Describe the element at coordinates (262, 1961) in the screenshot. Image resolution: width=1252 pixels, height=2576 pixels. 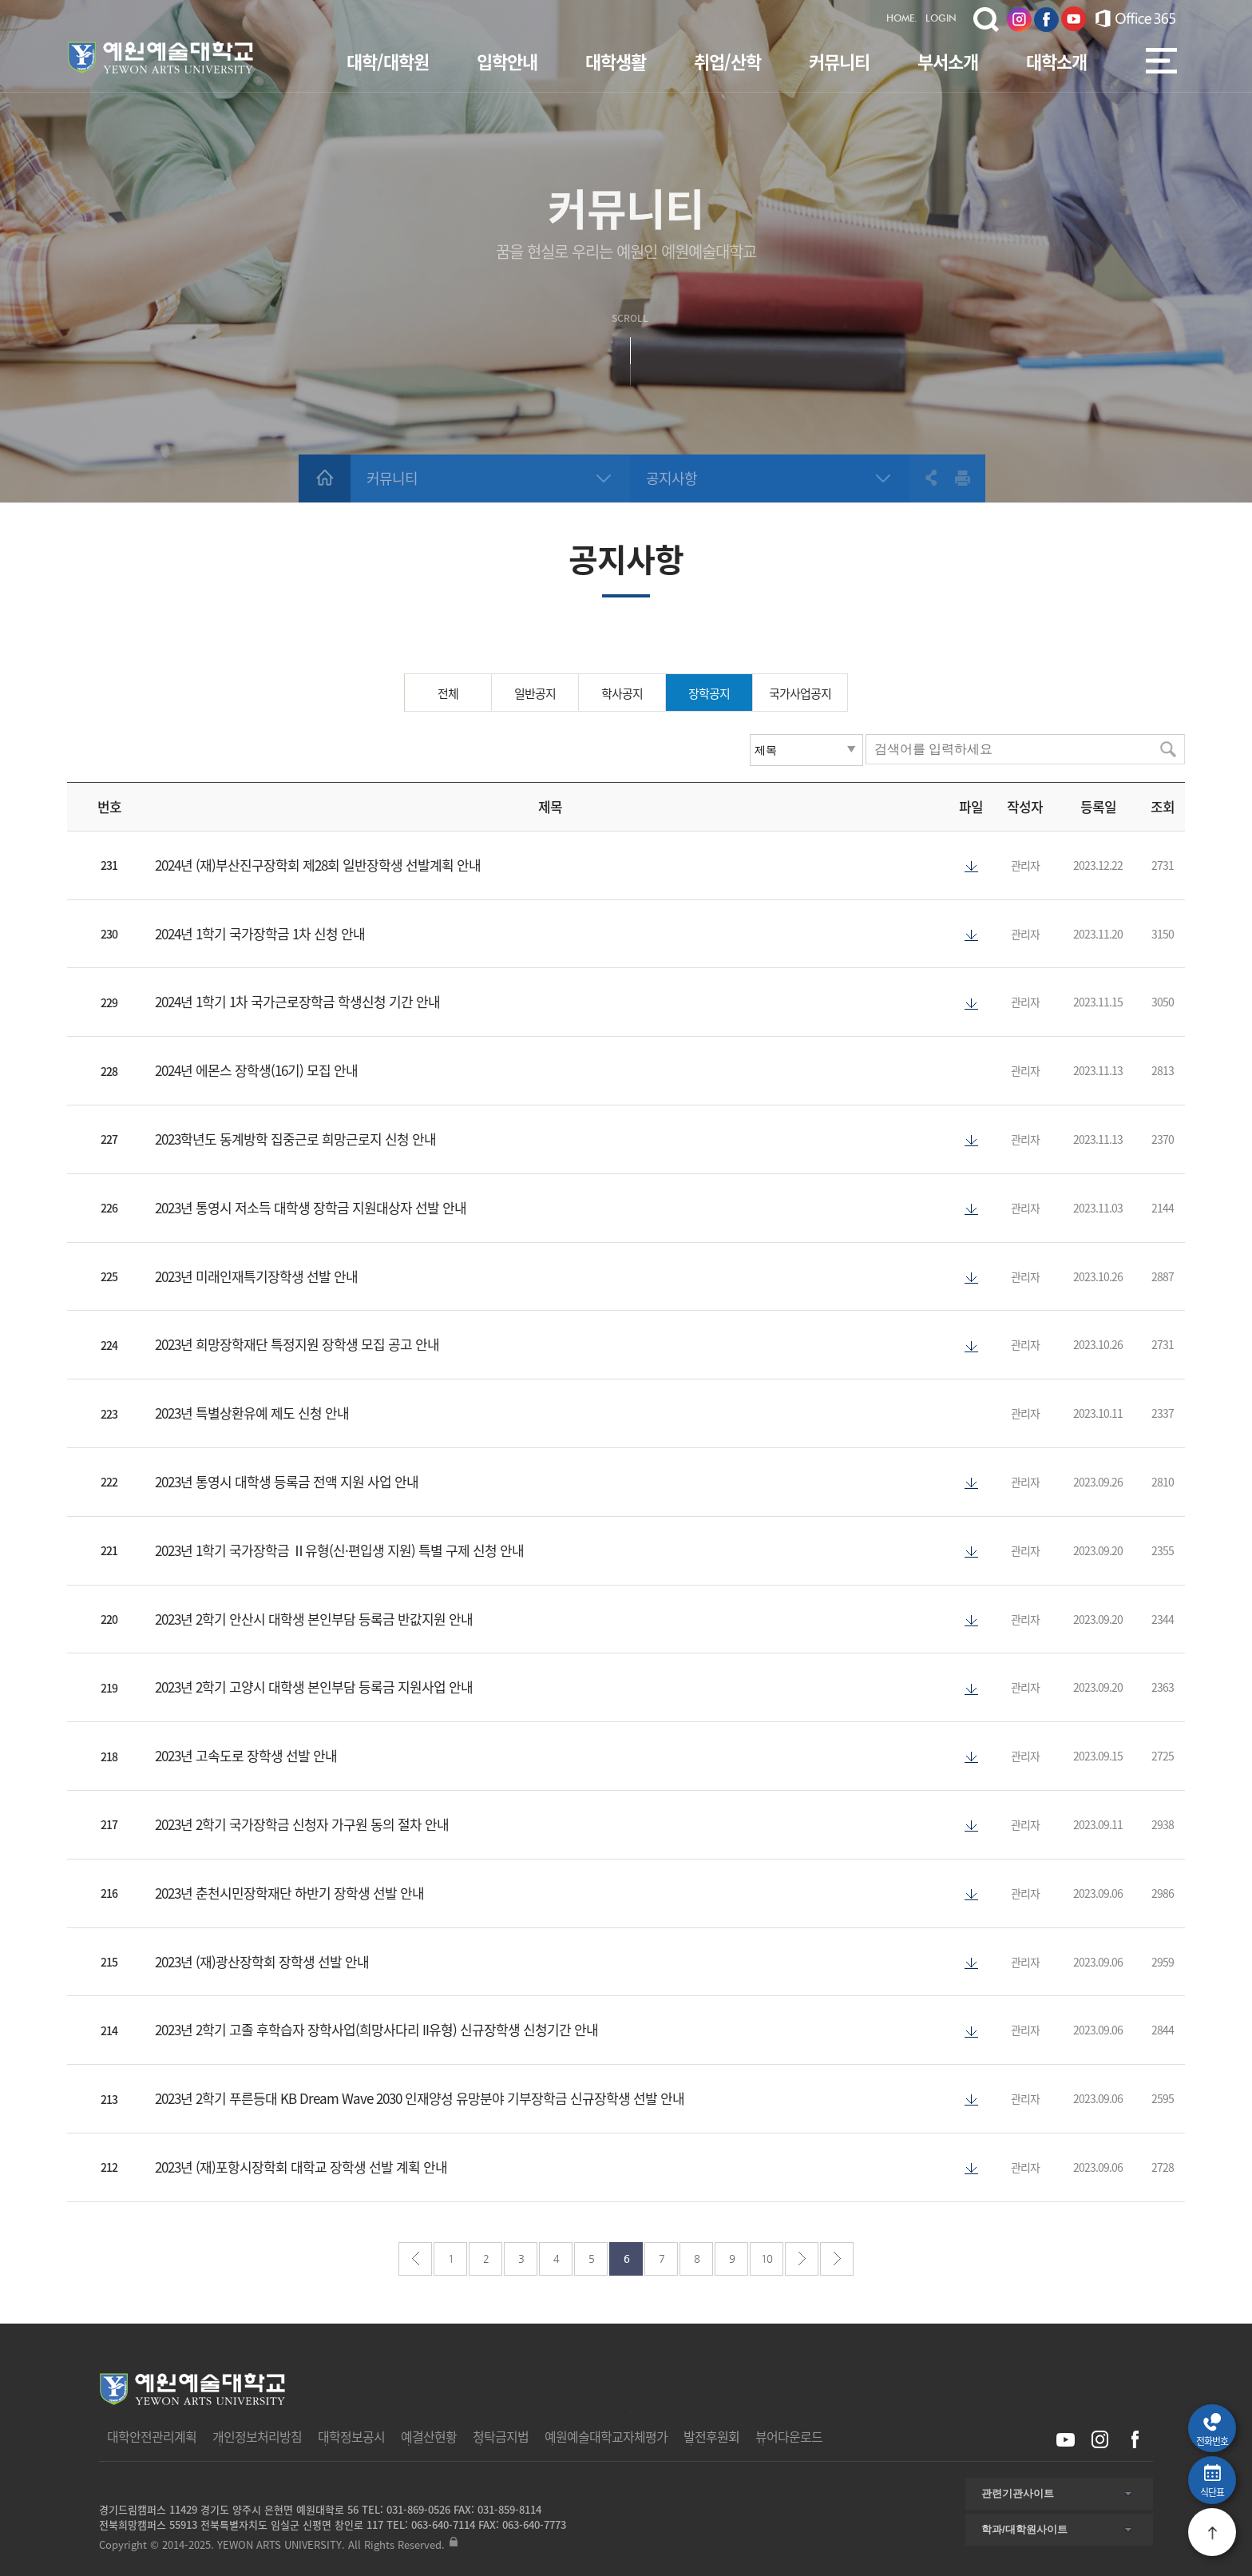
I see `2023년 (재)광산장학회 장학생 선발 안내` at that location.